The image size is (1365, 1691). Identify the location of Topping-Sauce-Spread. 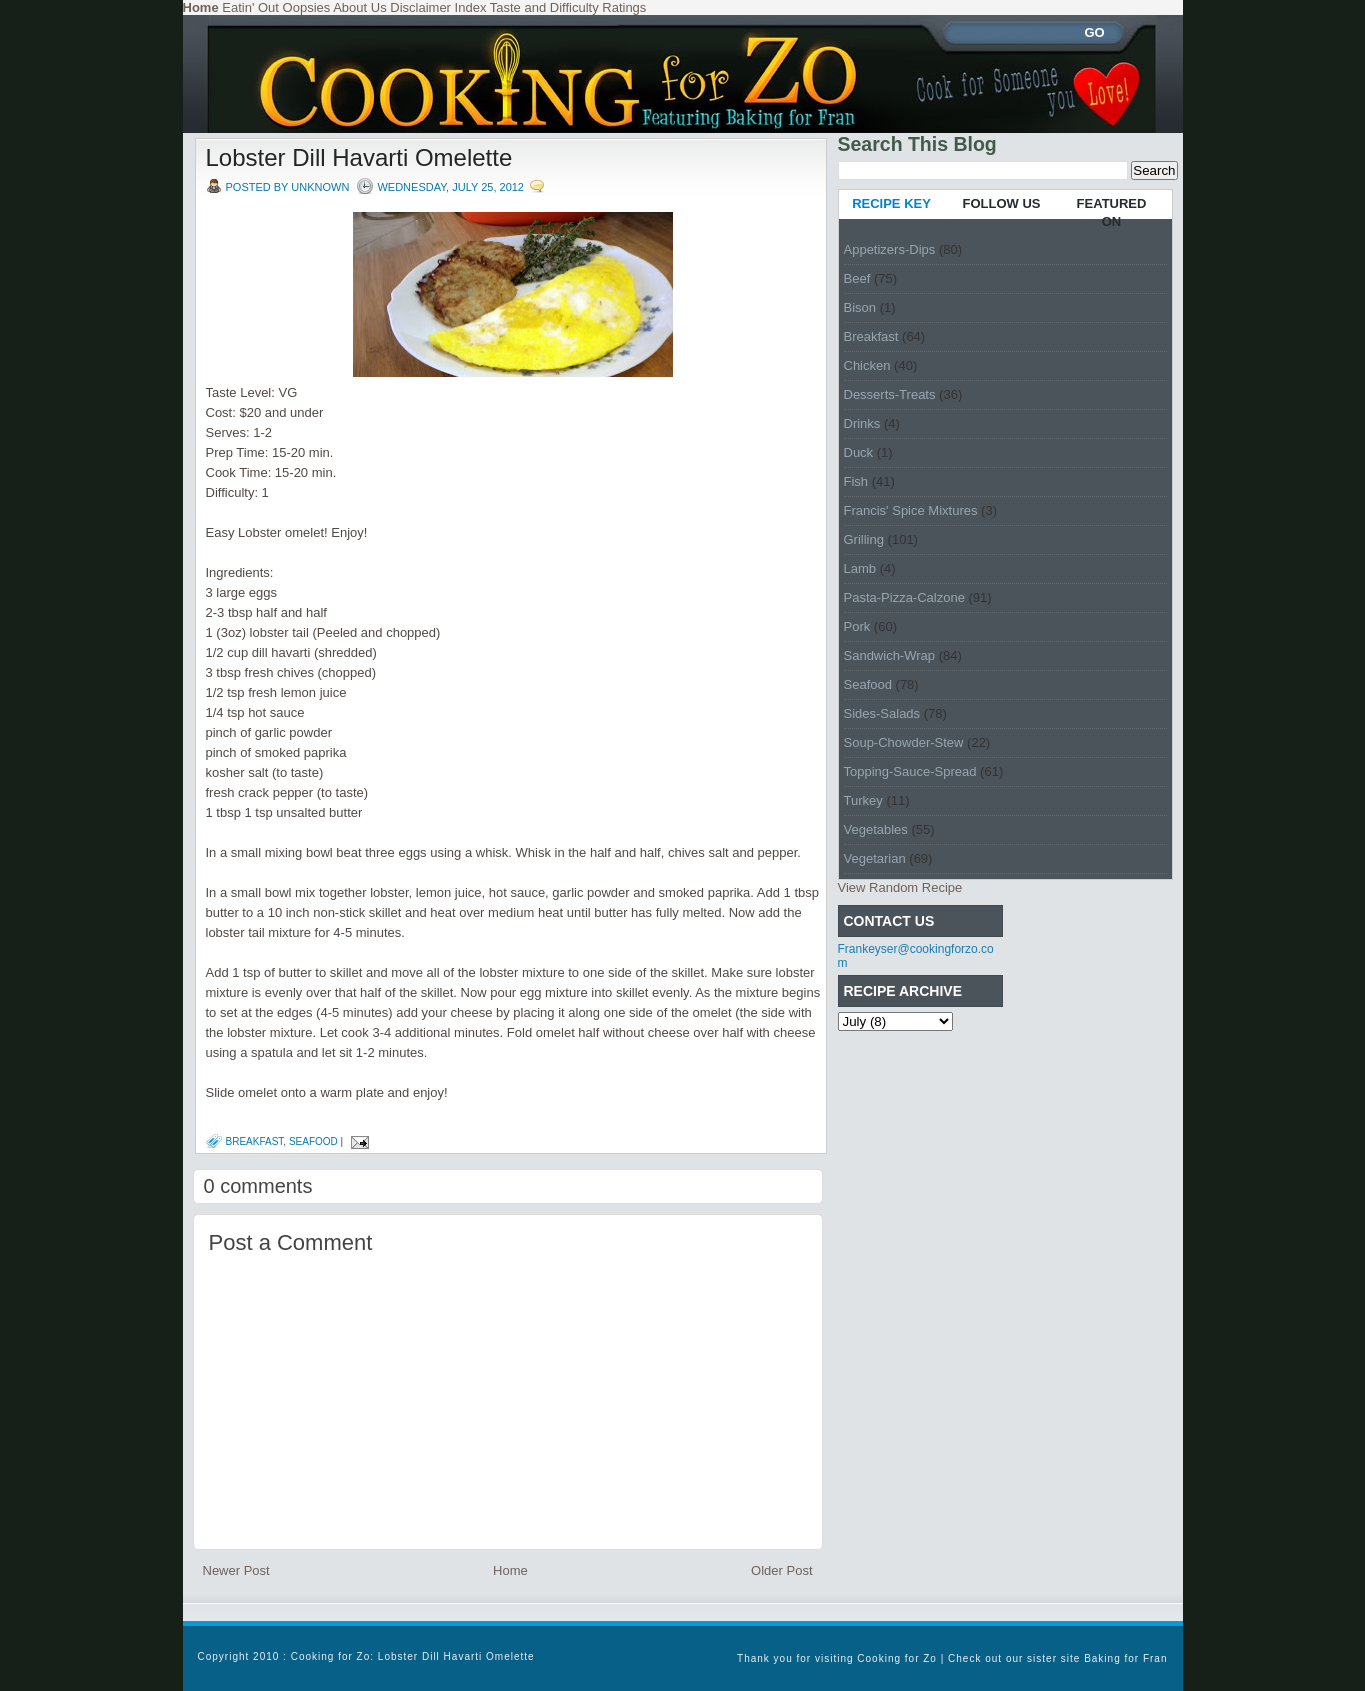
(910, 771).